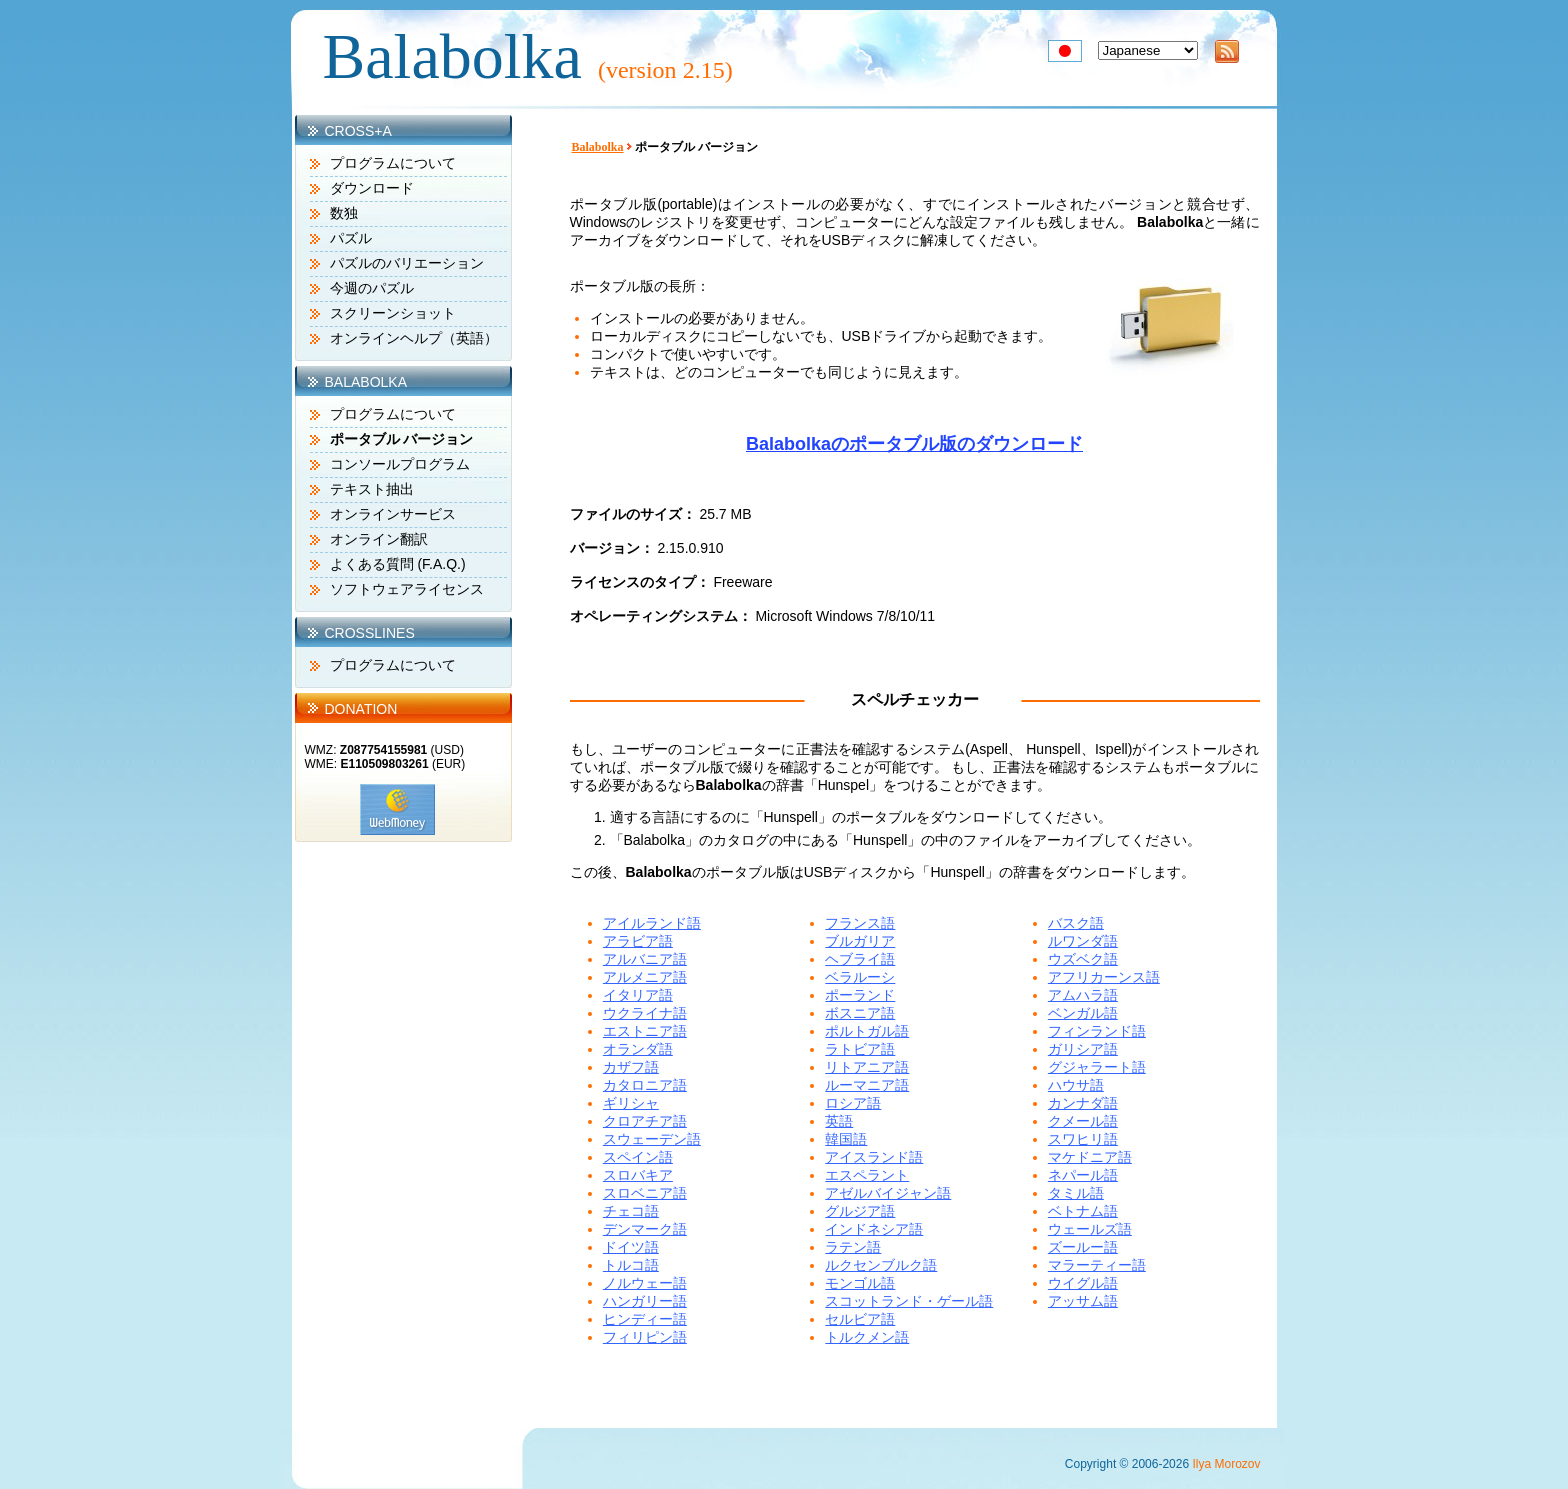  Describe the element at coordinates (867, 1175) in the screenshot. I see `エスペラント` at that location.